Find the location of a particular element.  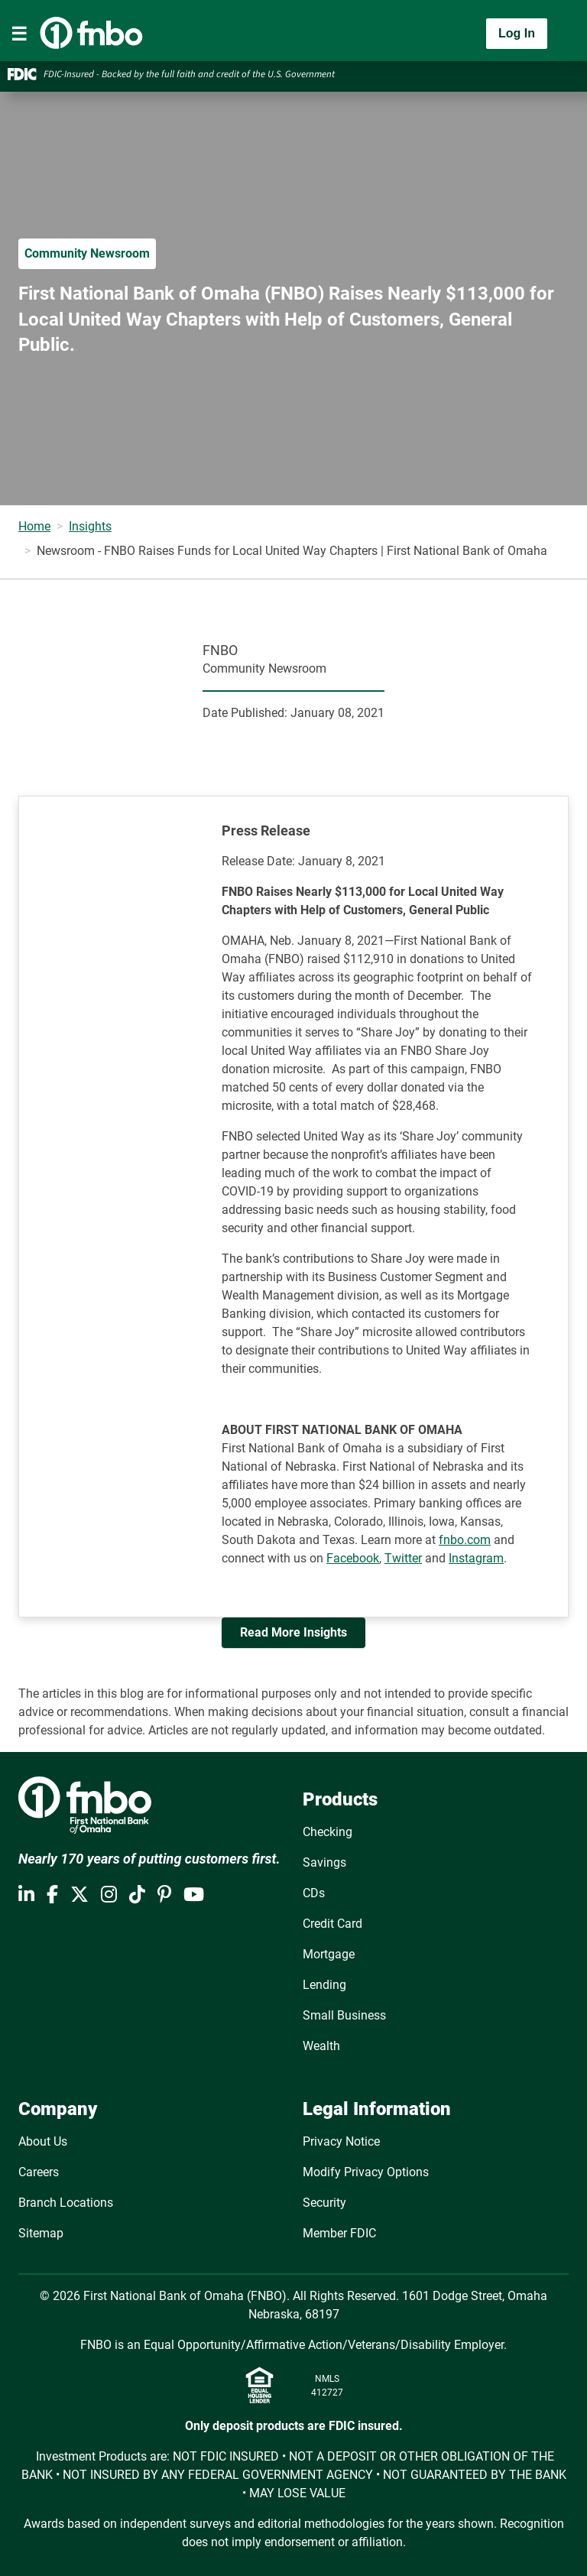

Checking is located at coordinates (327, 1832).